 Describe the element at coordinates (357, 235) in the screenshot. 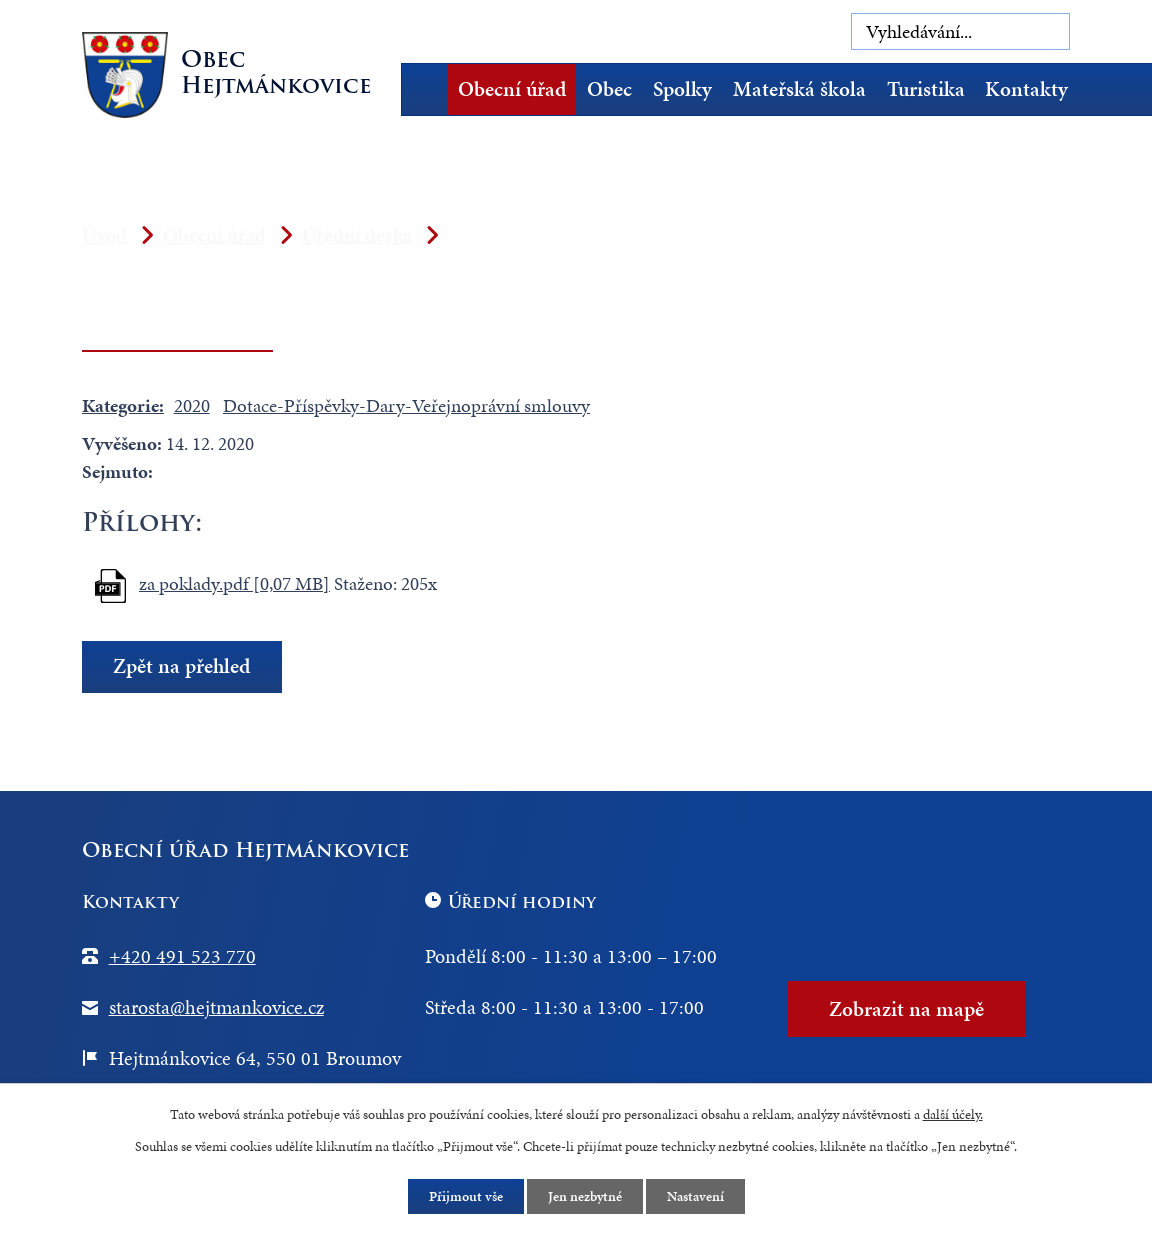

I see `Úřední deska` at that location.